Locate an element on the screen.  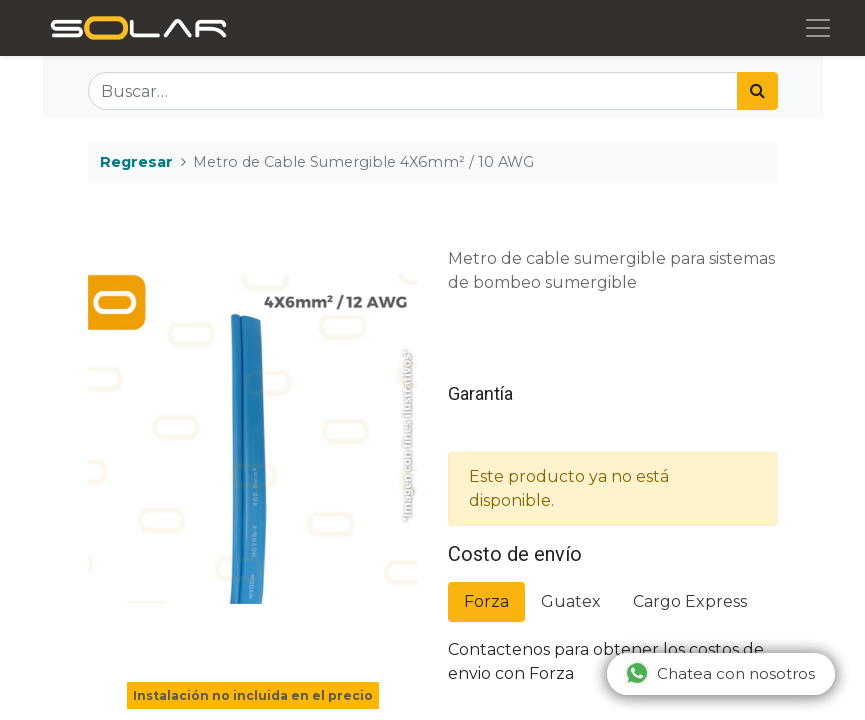
Forza [tab] is located at coordinates (486, 601).